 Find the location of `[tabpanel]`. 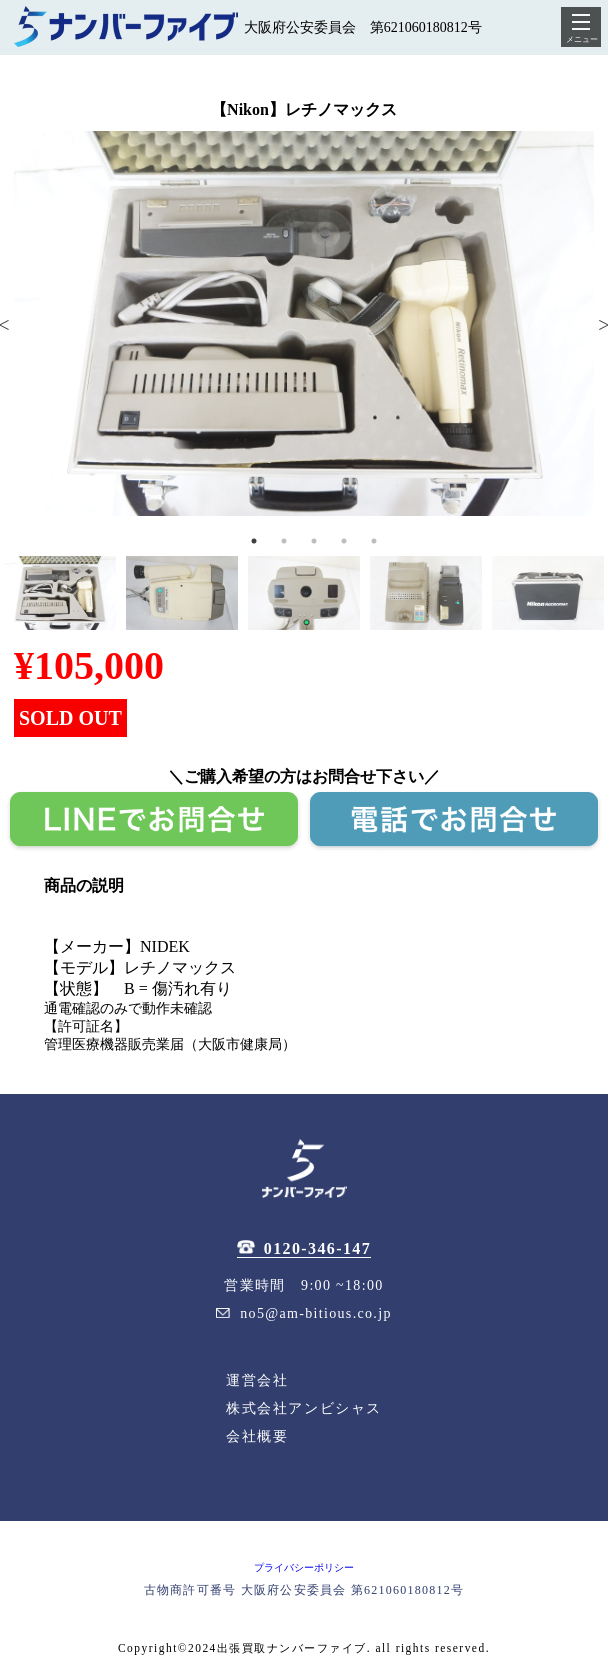

[tabpanel] is located at coordinates (304, 323).